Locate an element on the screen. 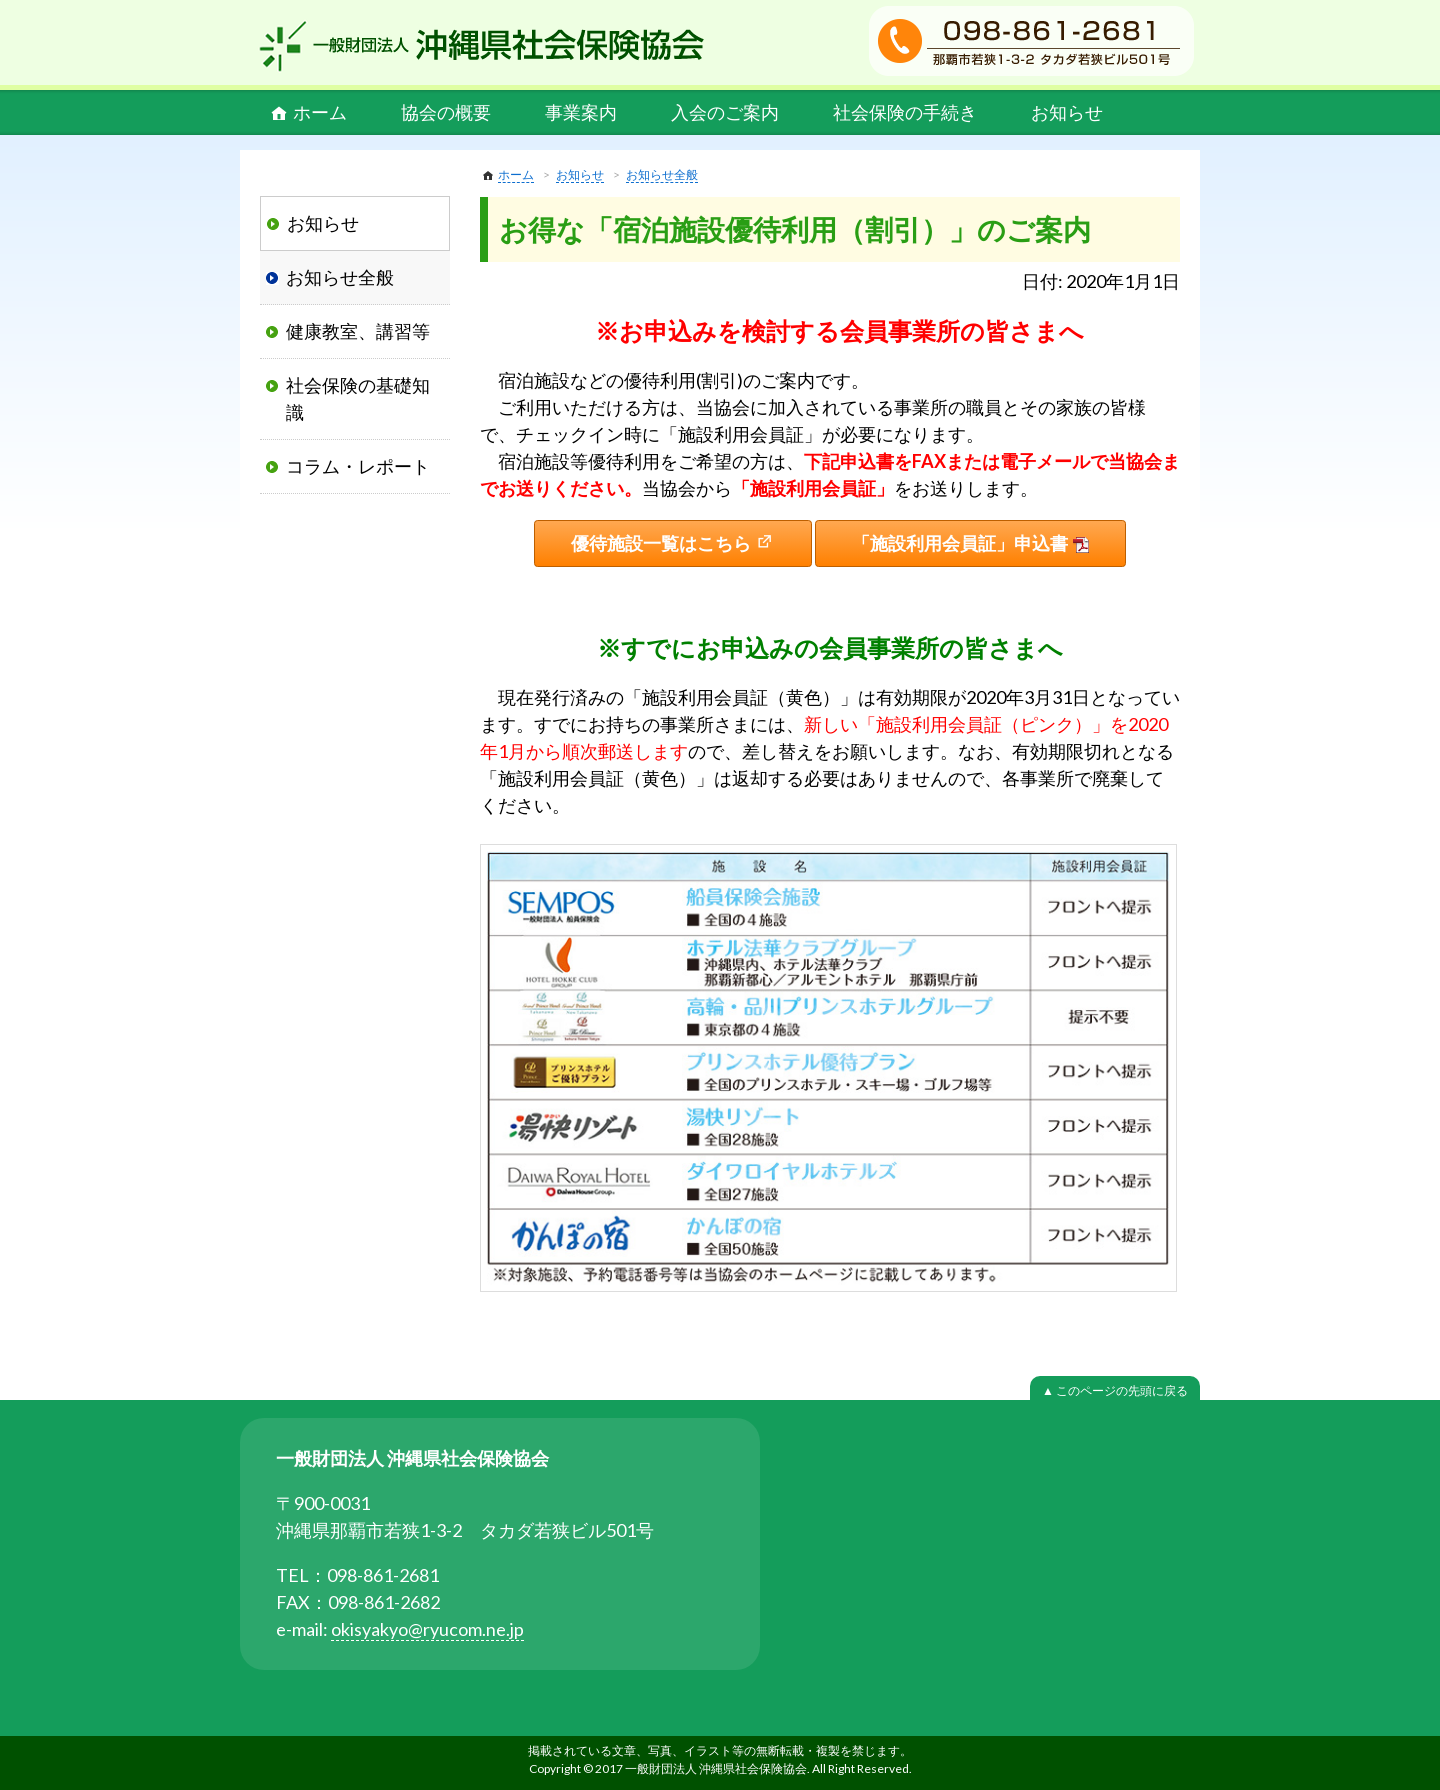  okisyakyo@ryucom.ne.jp is located at coordinates (427, 1629).